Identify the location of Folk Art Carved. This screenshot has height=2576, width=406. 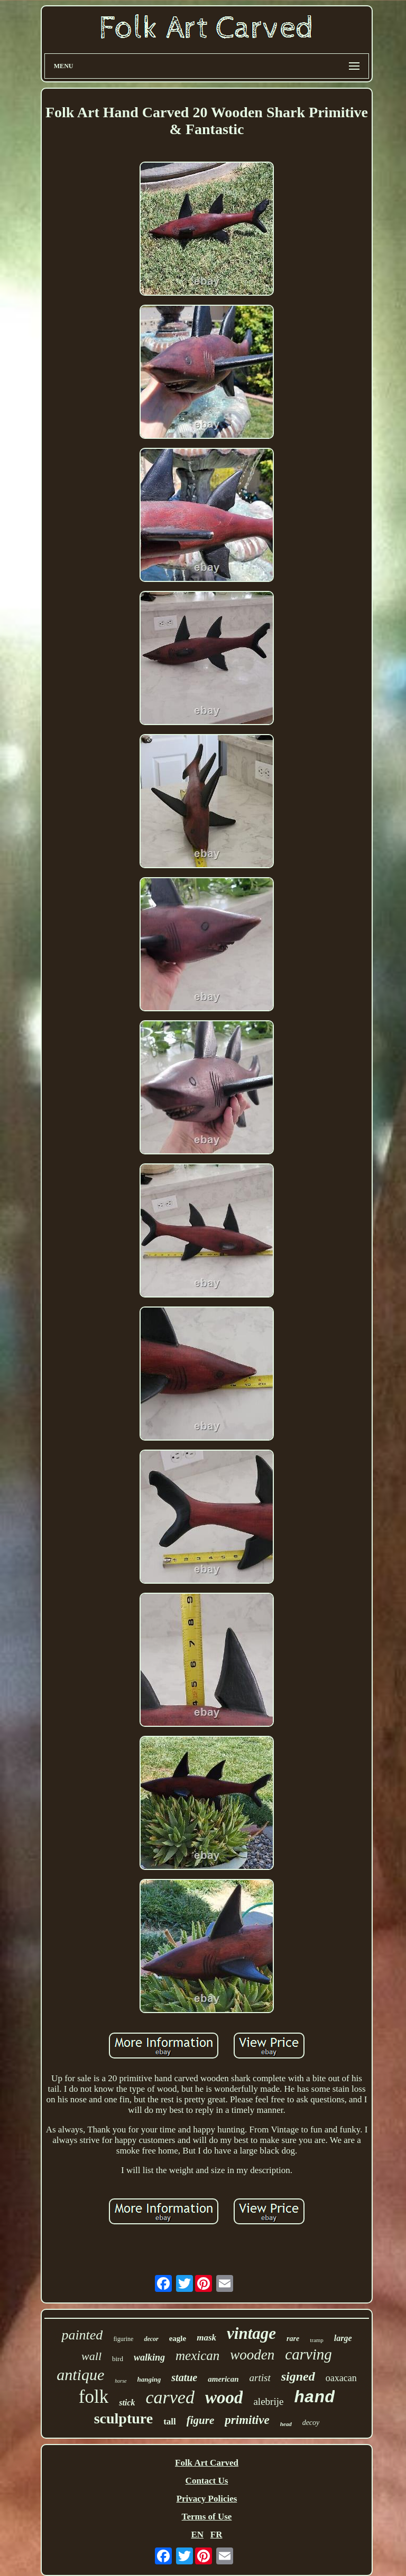
(206, 2463).